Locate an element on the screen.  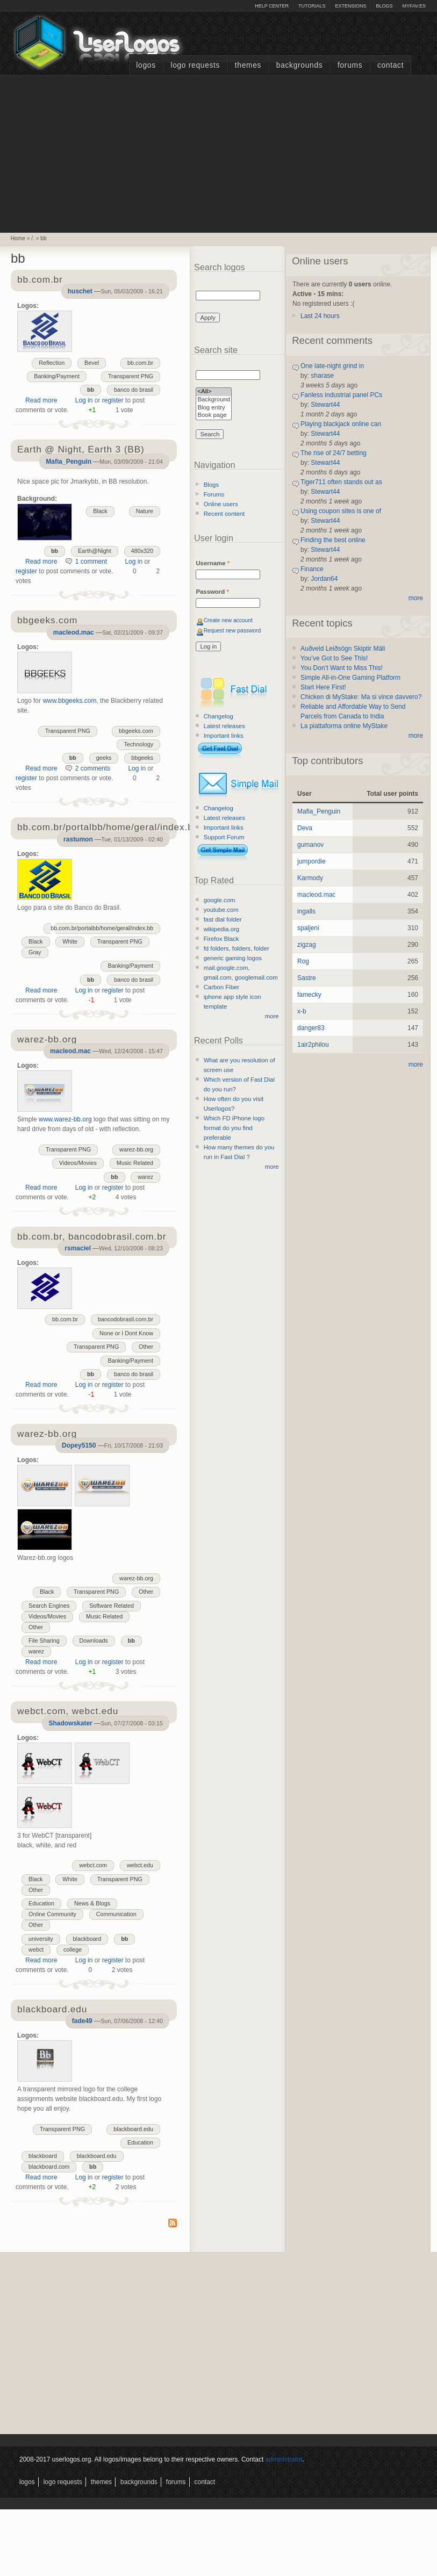
fast dial folder is located at coordinates (223, 919).